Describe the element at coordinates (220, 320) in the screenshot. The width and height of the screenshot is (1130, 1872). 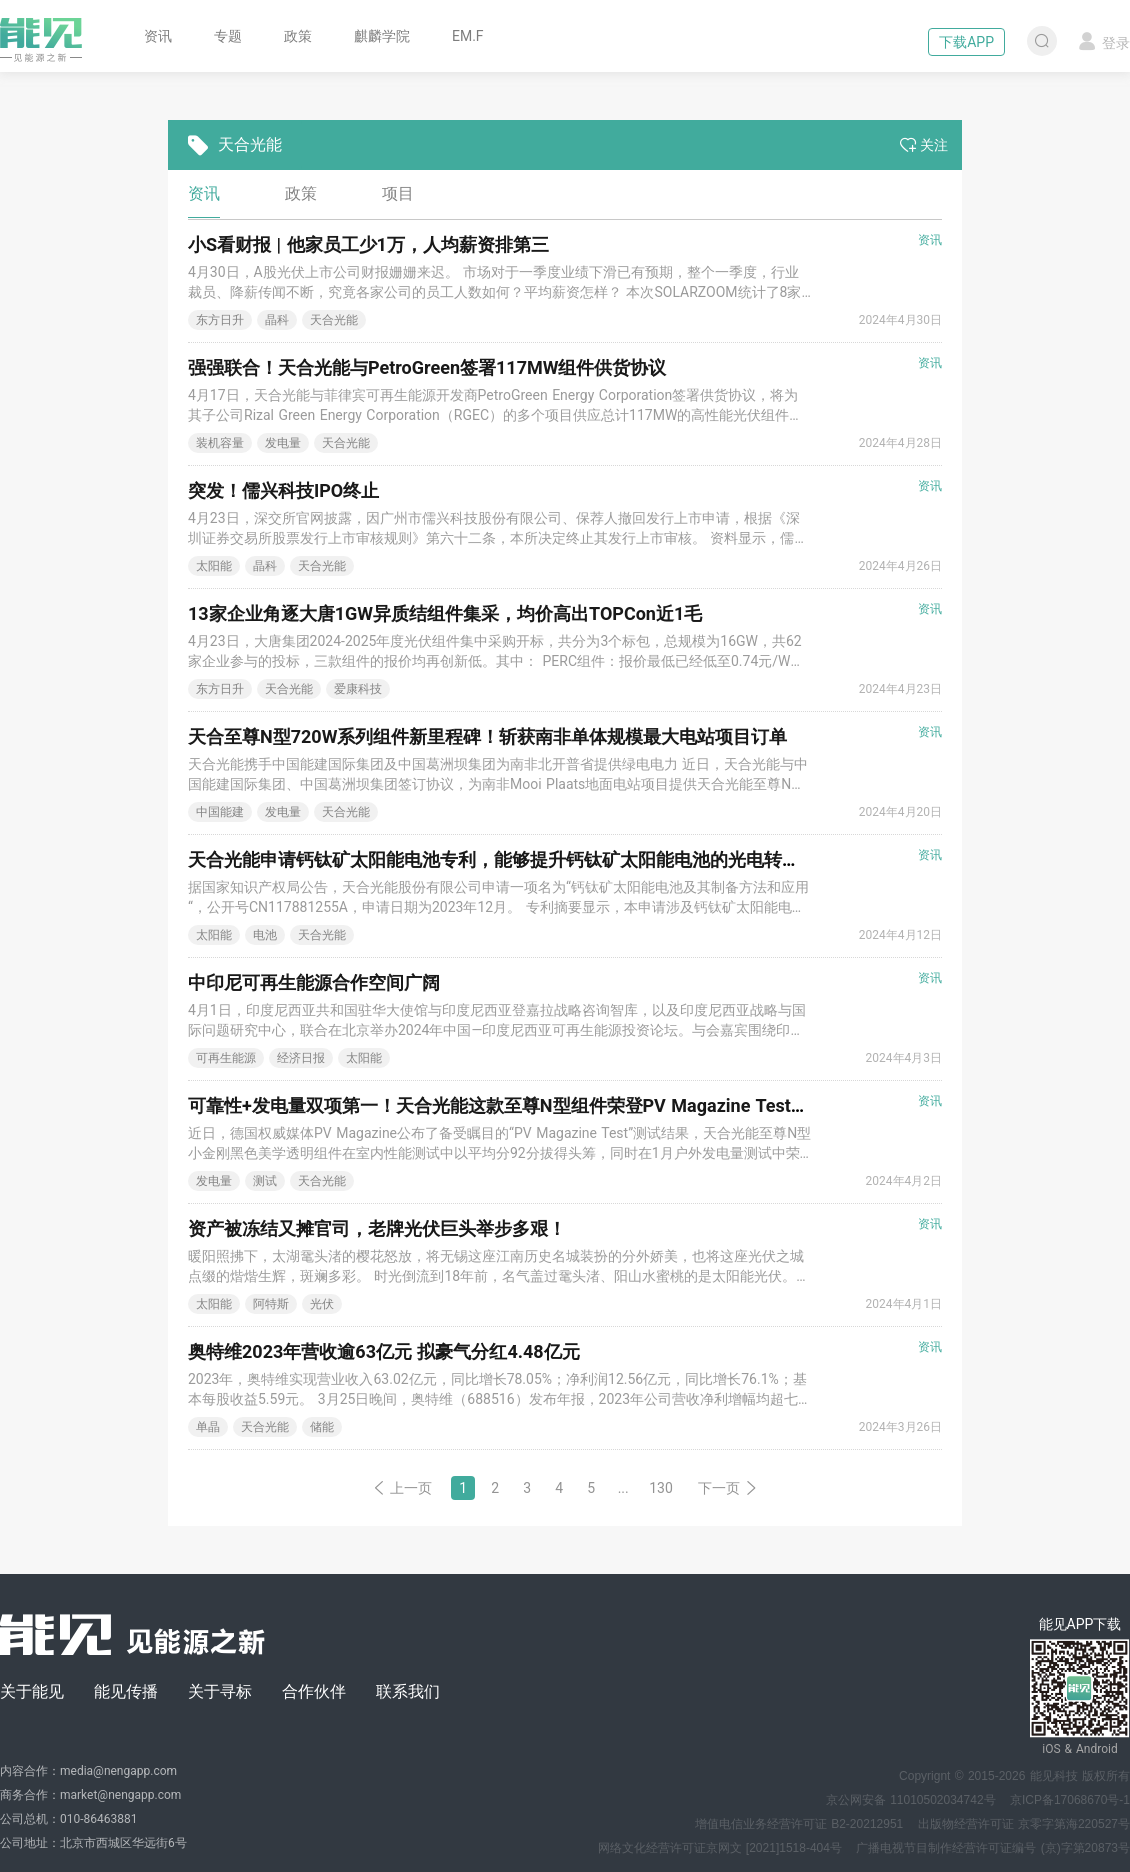
I see `东方日升` at that location.